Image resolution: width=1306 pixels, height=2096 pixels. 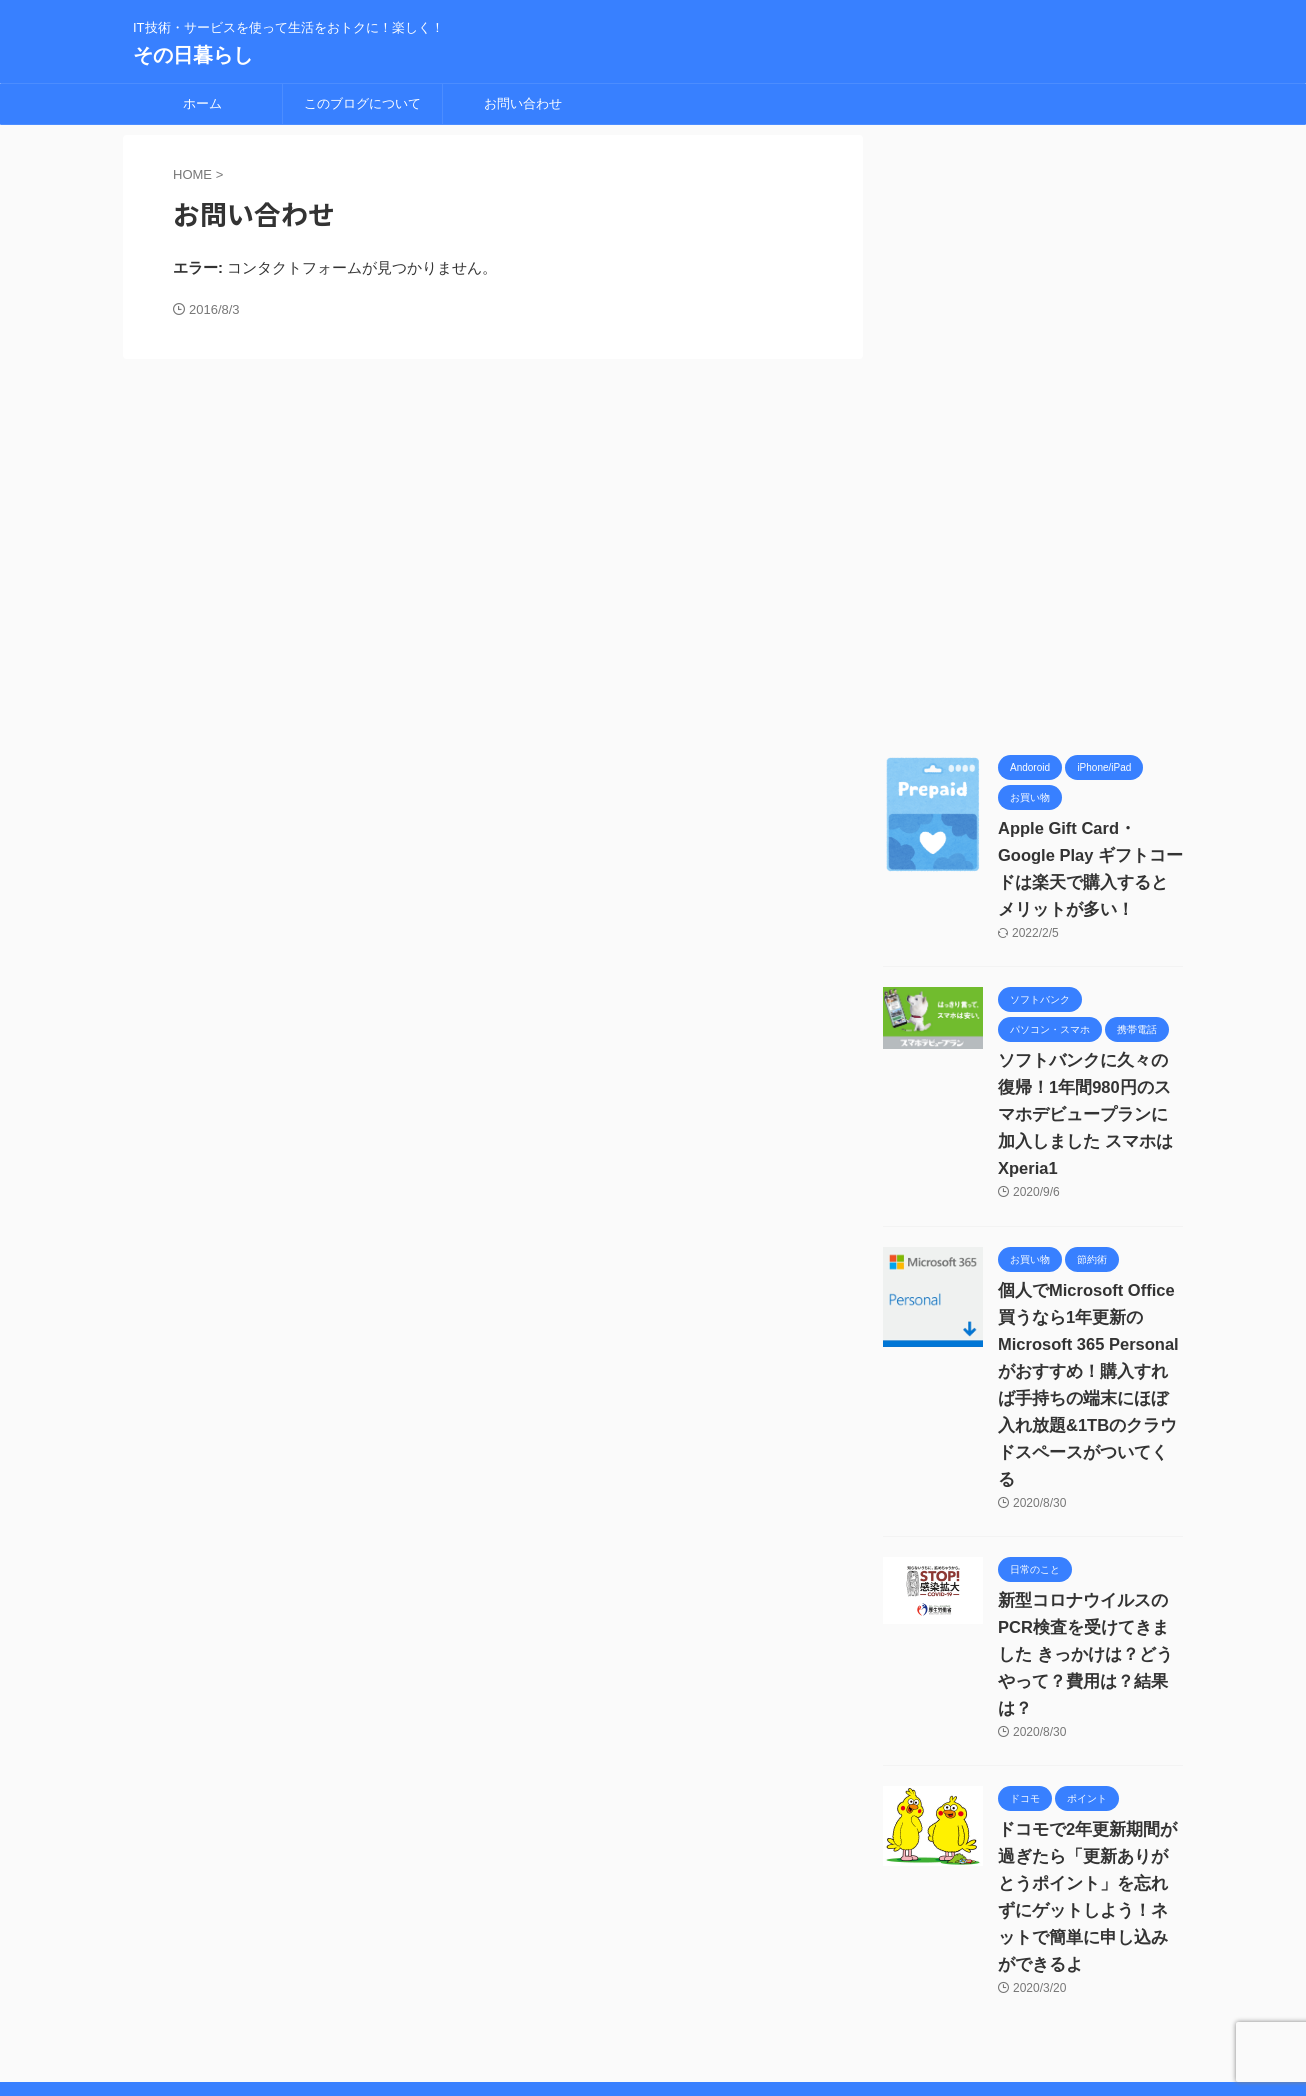 I want to click on その日暮らし, so click(x=193, y=55).